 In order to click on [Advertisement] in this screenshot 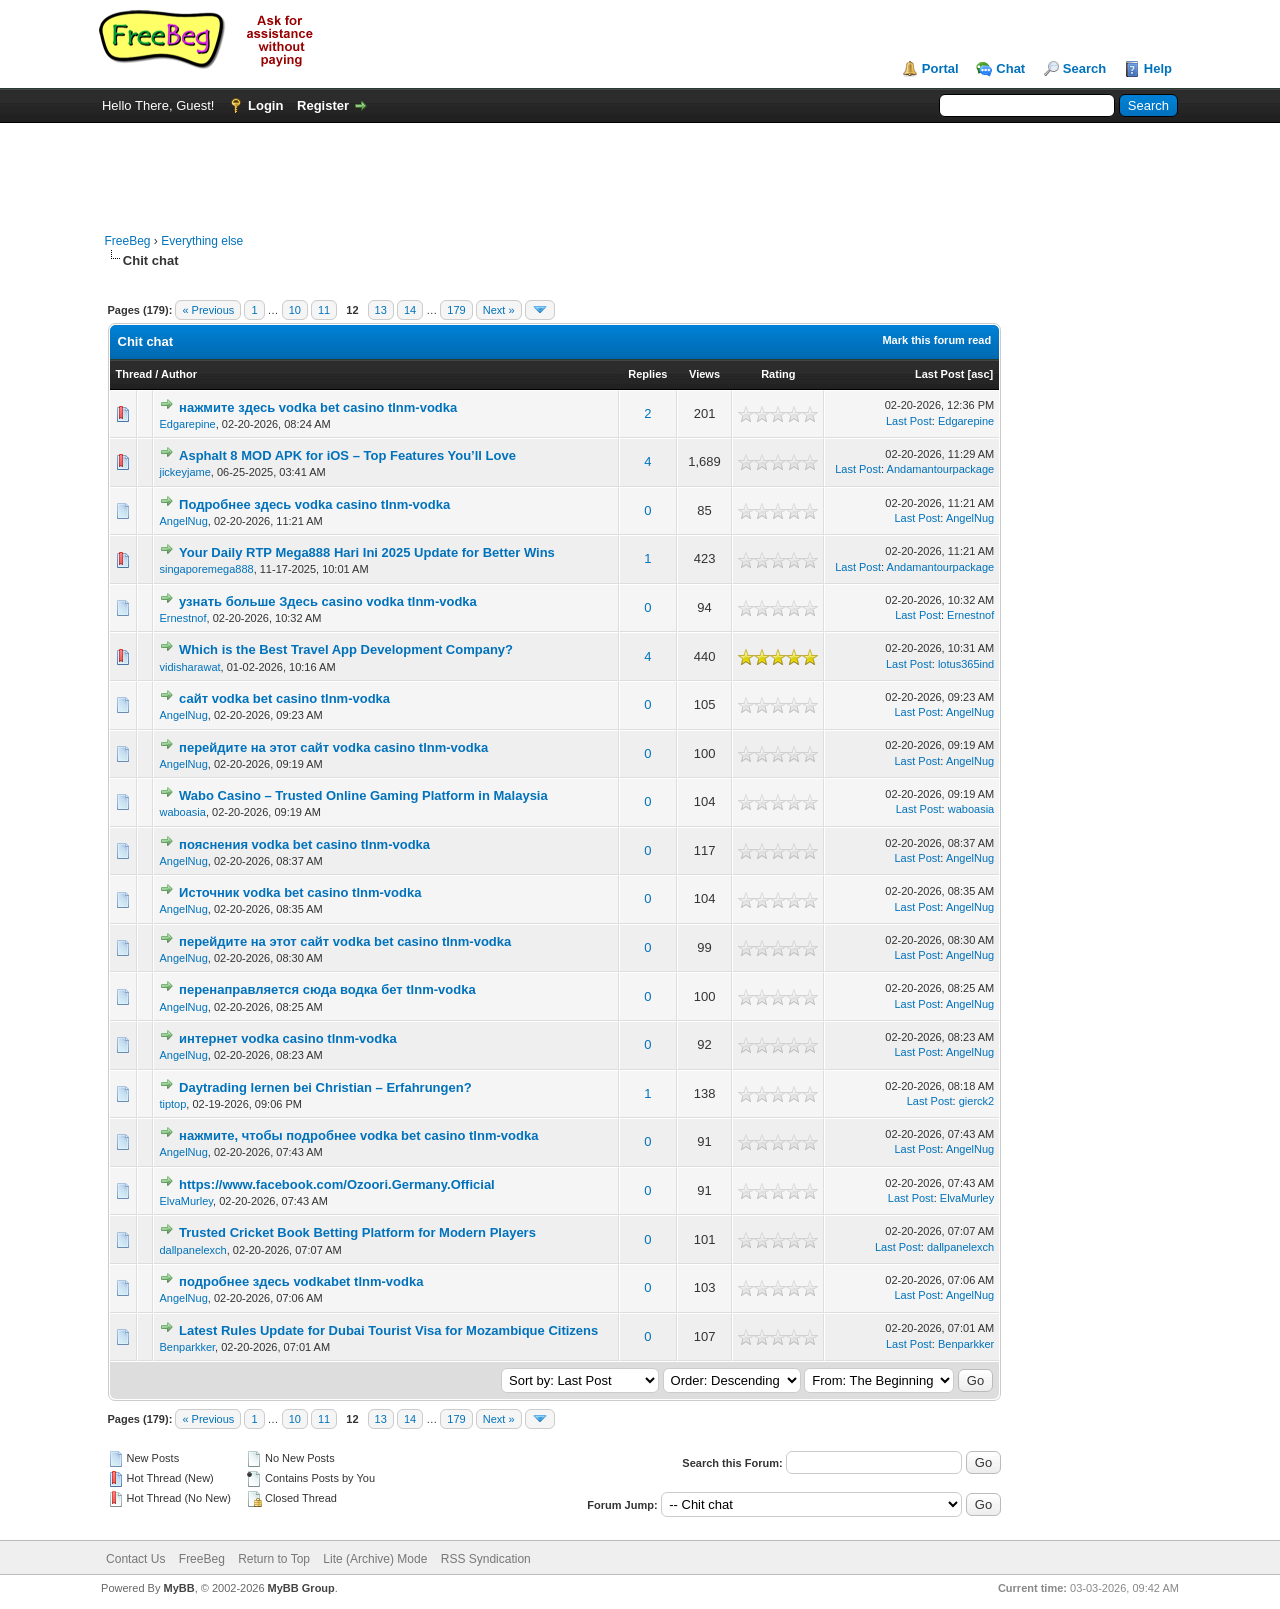, I will do `click(640, 168)`.